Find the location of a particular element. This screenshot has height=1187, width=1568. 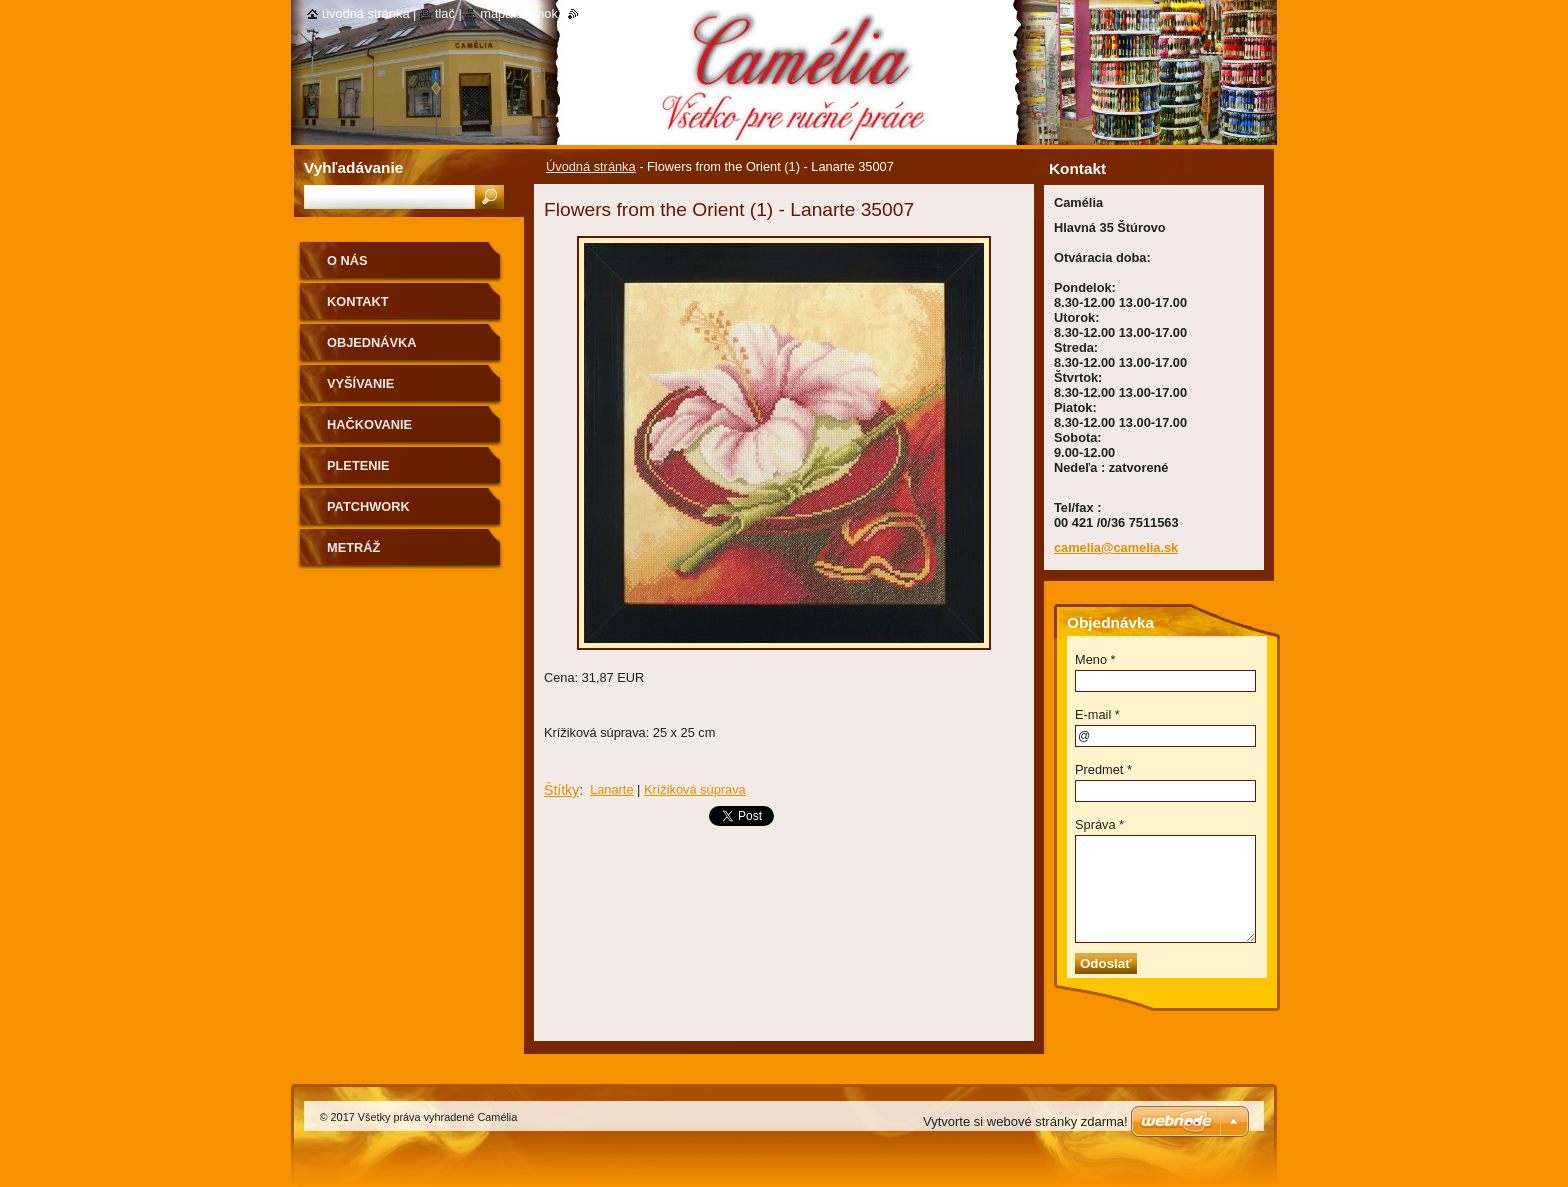

O nás is located at coordinates (347, 260).